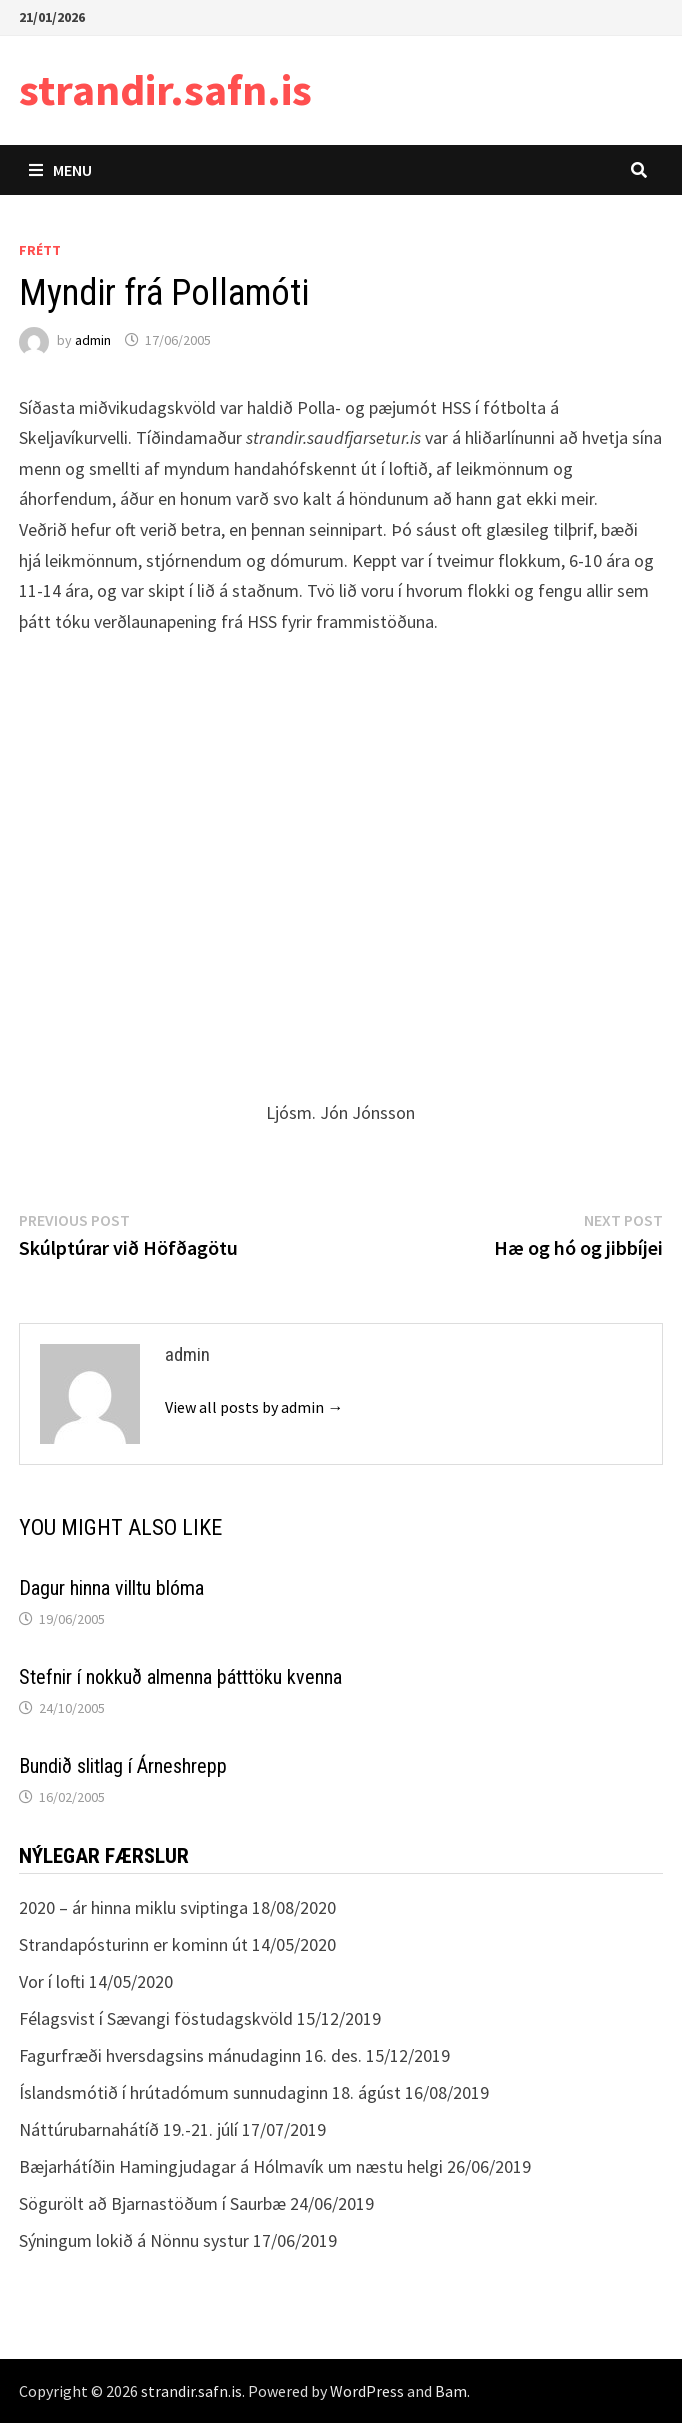 The image size is (682, 2423). Describe the element at coordinates (60, 170) in the screenshot. I see `Menu` at that location.